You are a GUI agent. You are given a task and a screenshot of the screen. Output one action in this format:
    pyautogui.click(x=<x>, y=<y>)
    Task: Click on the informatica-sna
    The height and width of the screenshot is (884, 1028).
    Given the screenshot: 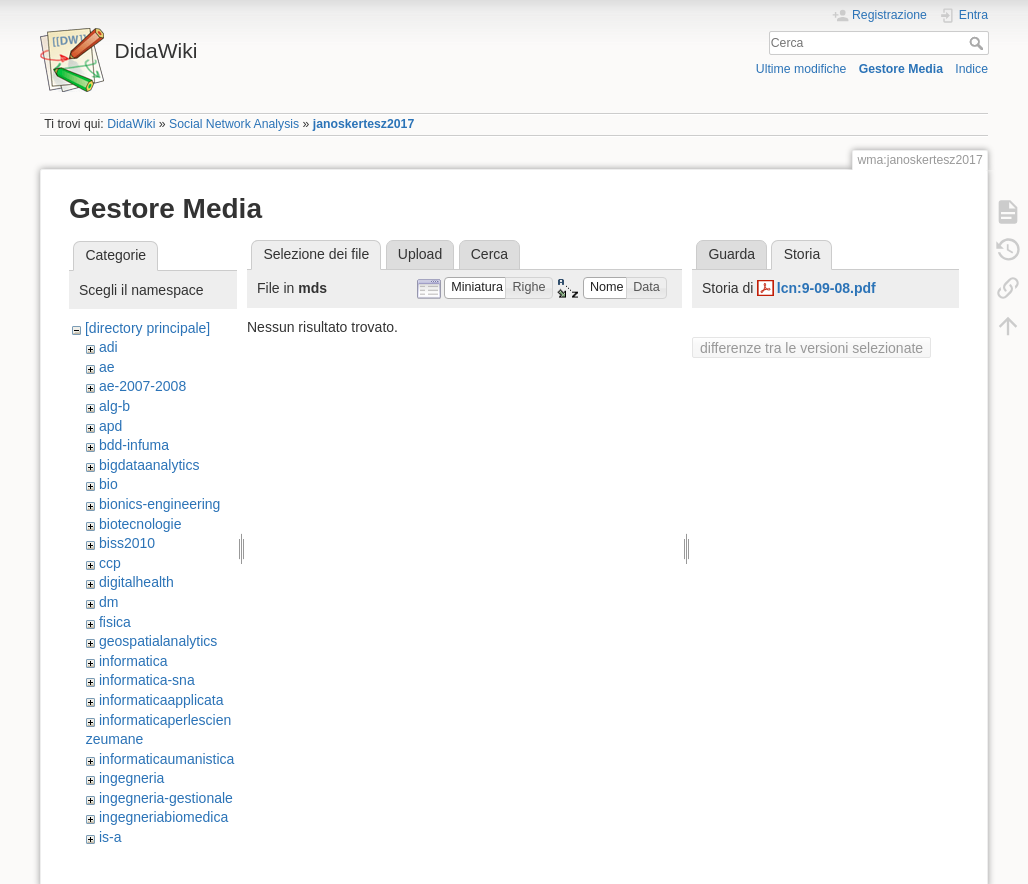 What is the action you would take?
    pyautogui.click(x=147, y=680)
    